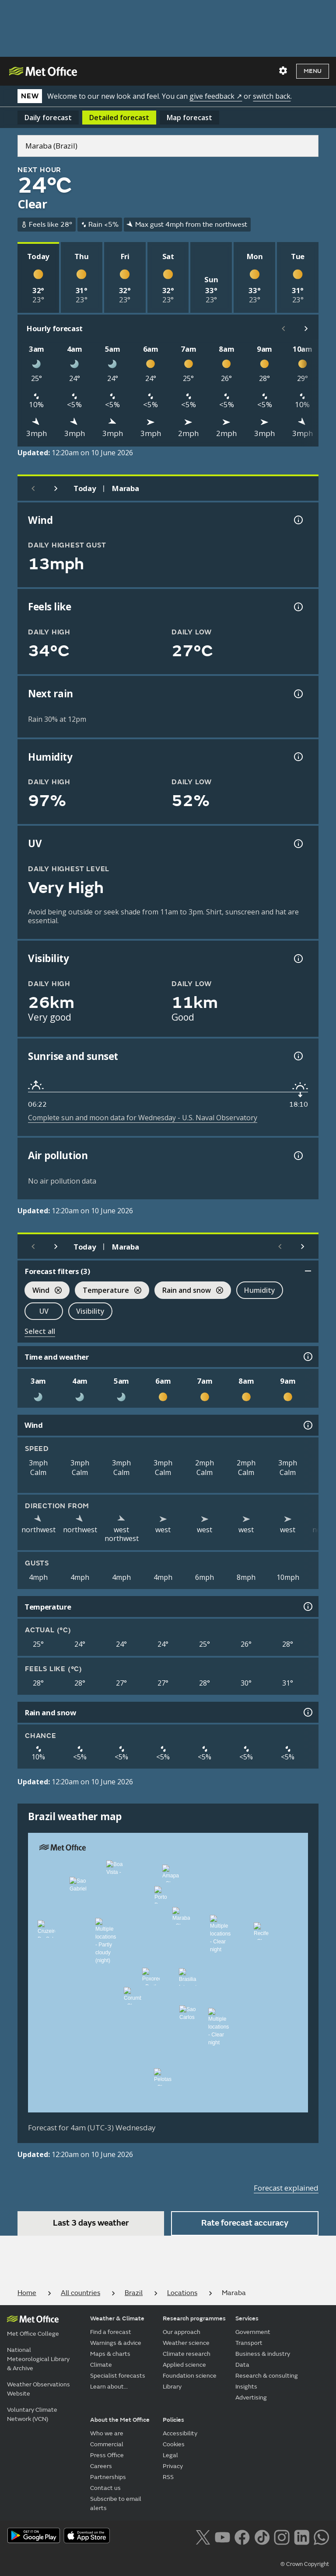 This screenshot has height=2576, width=336. Describe the element at coordinates (184, 2364) in the screenshot. I see `Applied science` at that location.